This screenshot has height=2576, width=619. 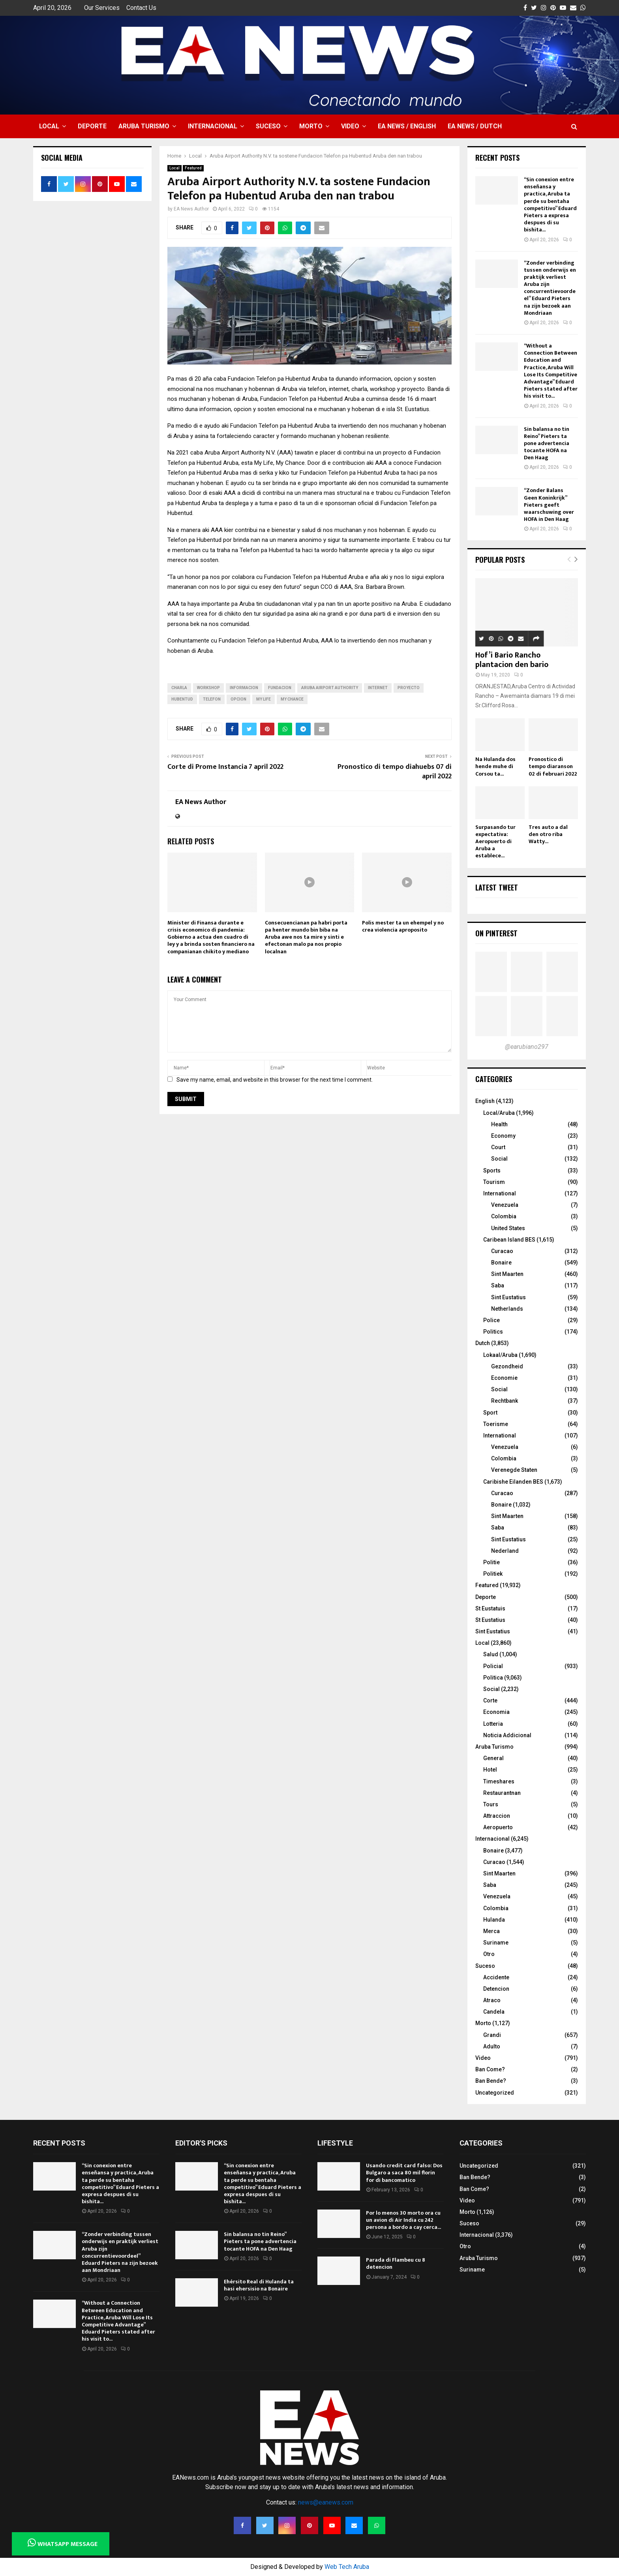 What do you see at coordinates (347, 2566) in the screenshot?
I see `Web Tech Aruba` at bounding box center [347, 2566].